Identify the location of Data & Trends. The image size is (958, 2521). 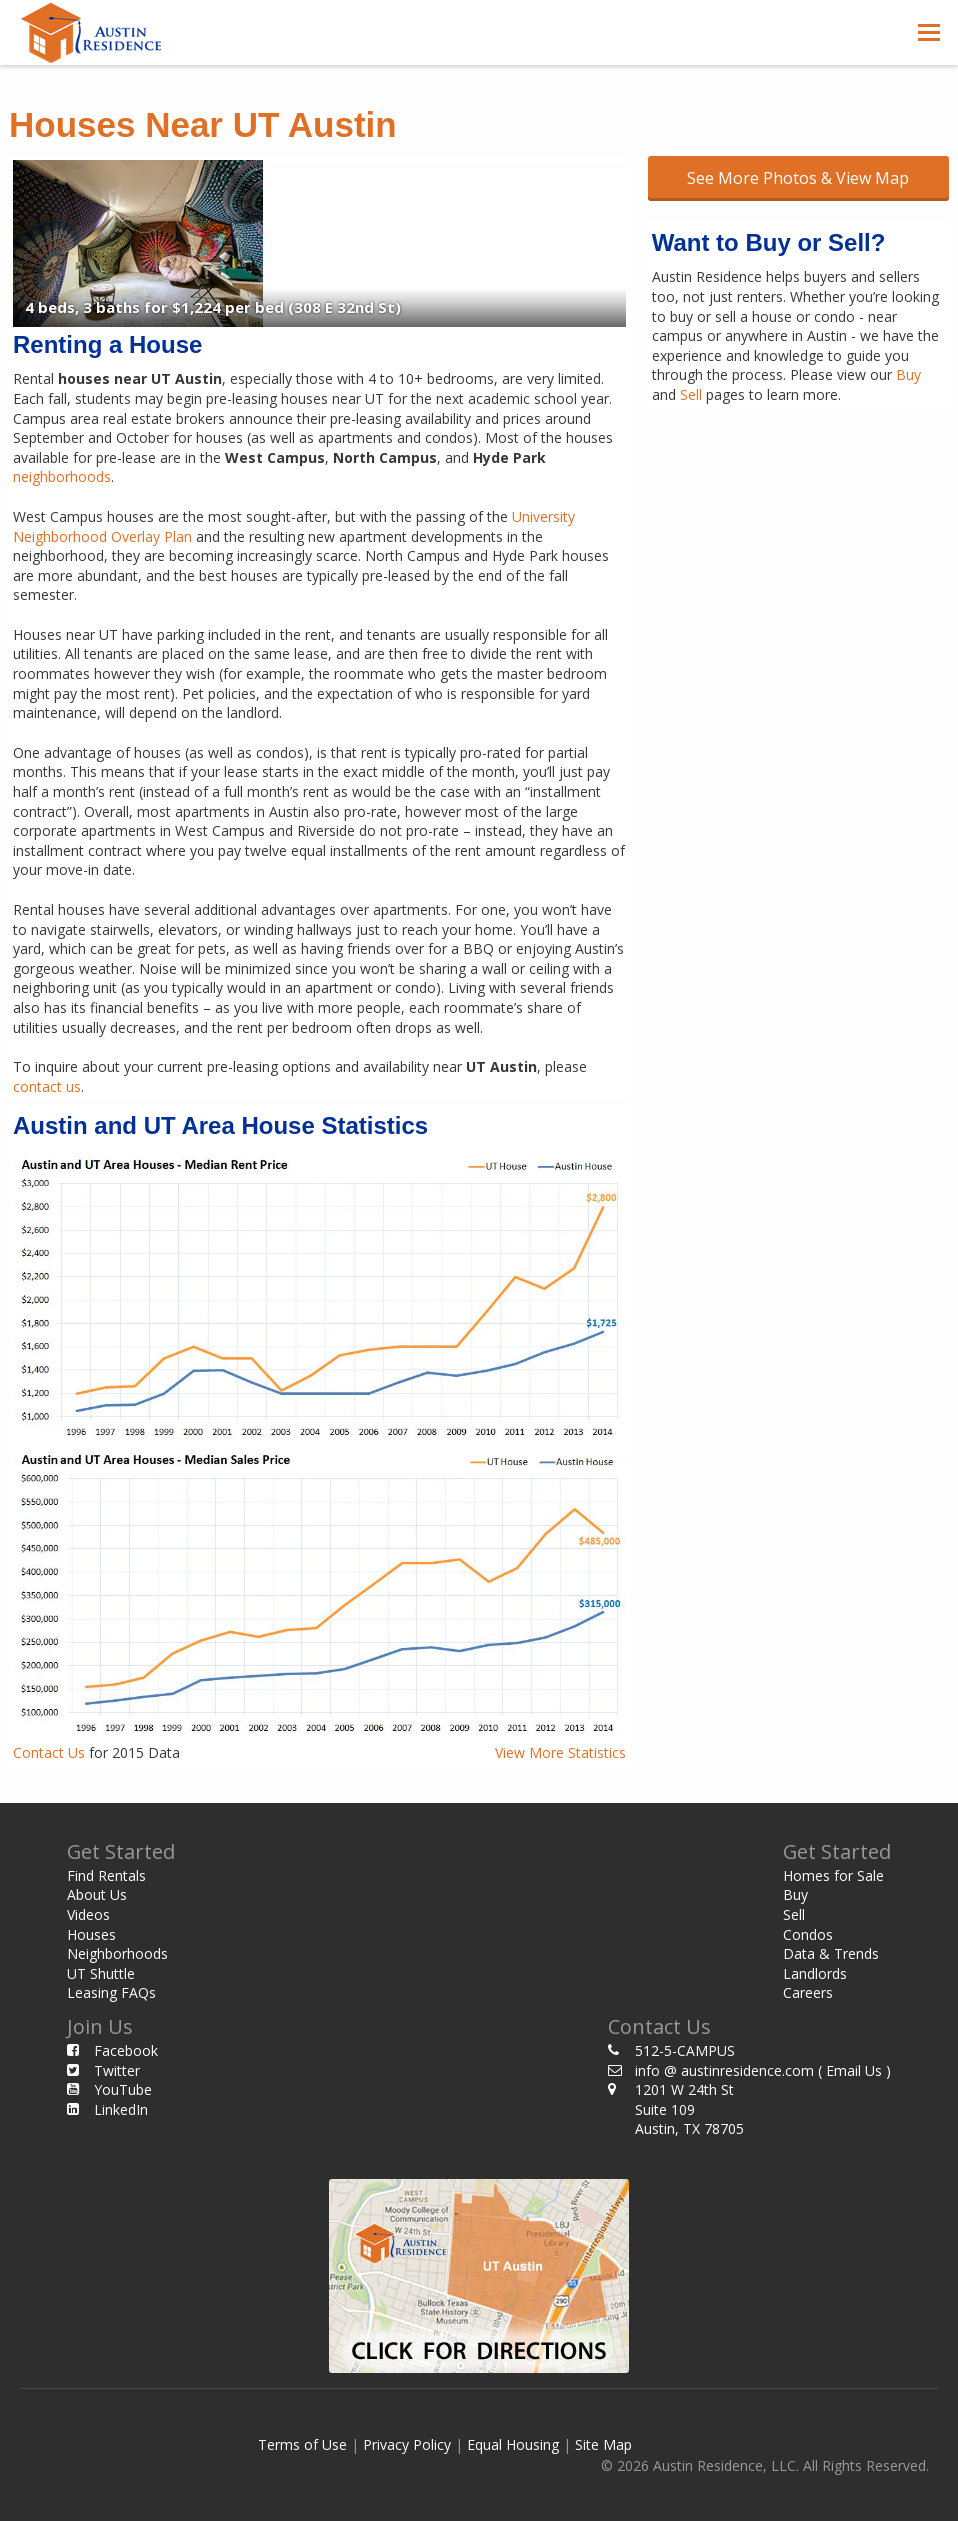
(831, 1953).